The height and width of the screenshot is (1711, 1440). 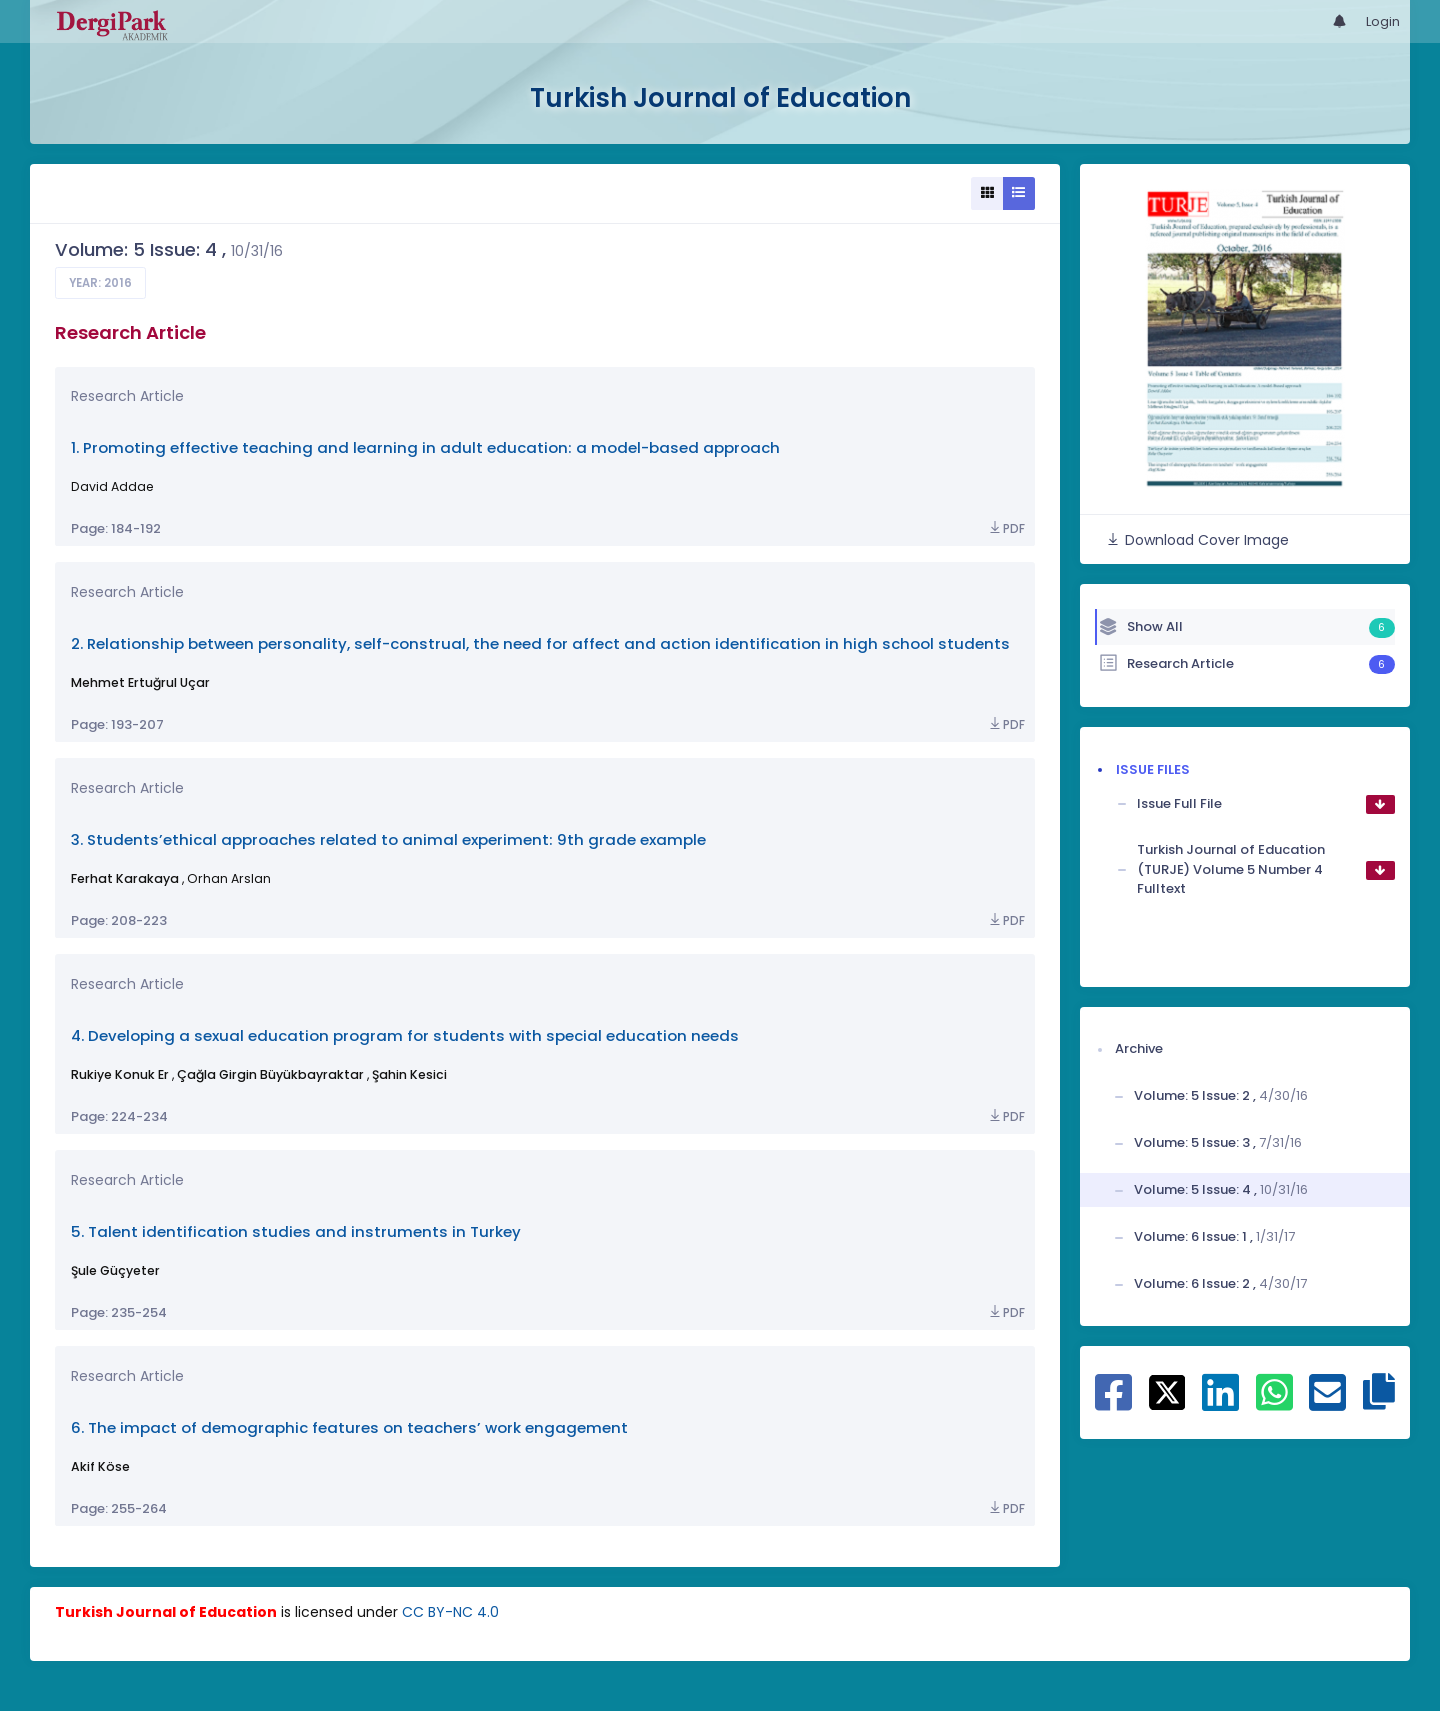 What do you see at coordinates (405, 1035) in the screenshot?
I see `4. Developing a sexual education program for students with special education needs` at bounding box center [405, 1035].